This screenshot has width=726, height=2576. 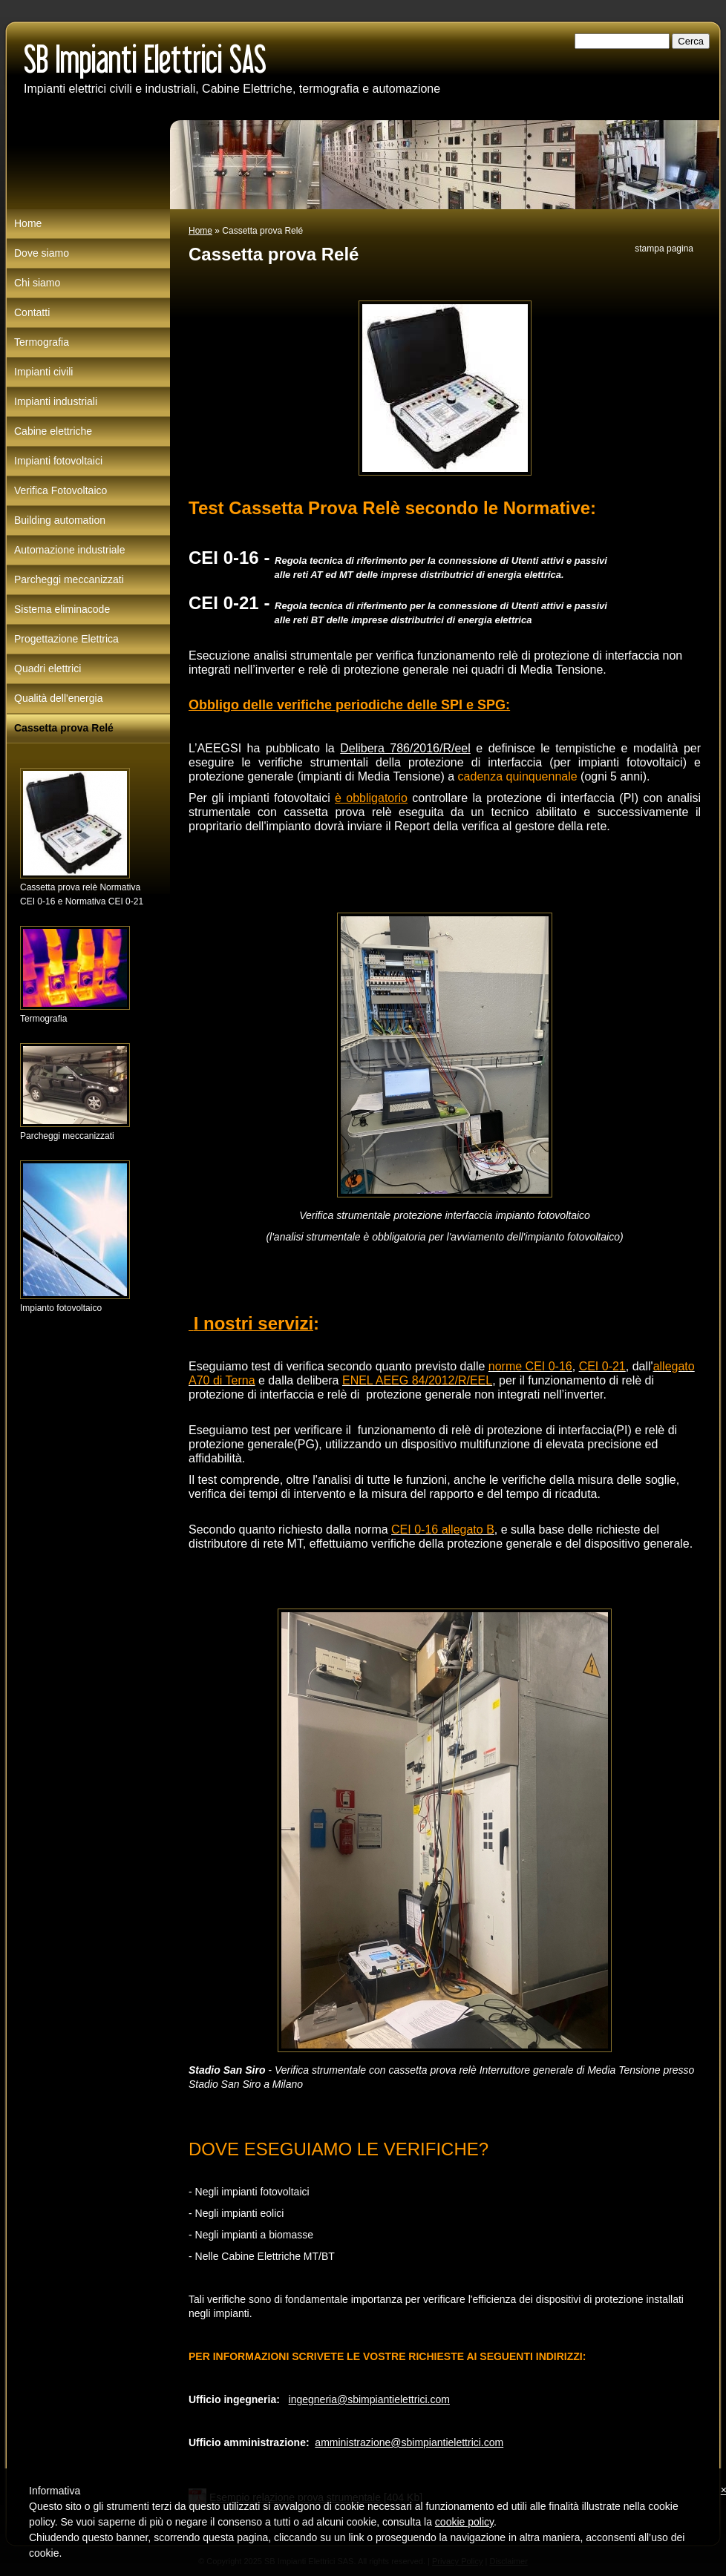 What do you see at coordinates (66, 639) in the screenshot?
I see `Progettazione Elettrica` at bounding box center [66, 639].